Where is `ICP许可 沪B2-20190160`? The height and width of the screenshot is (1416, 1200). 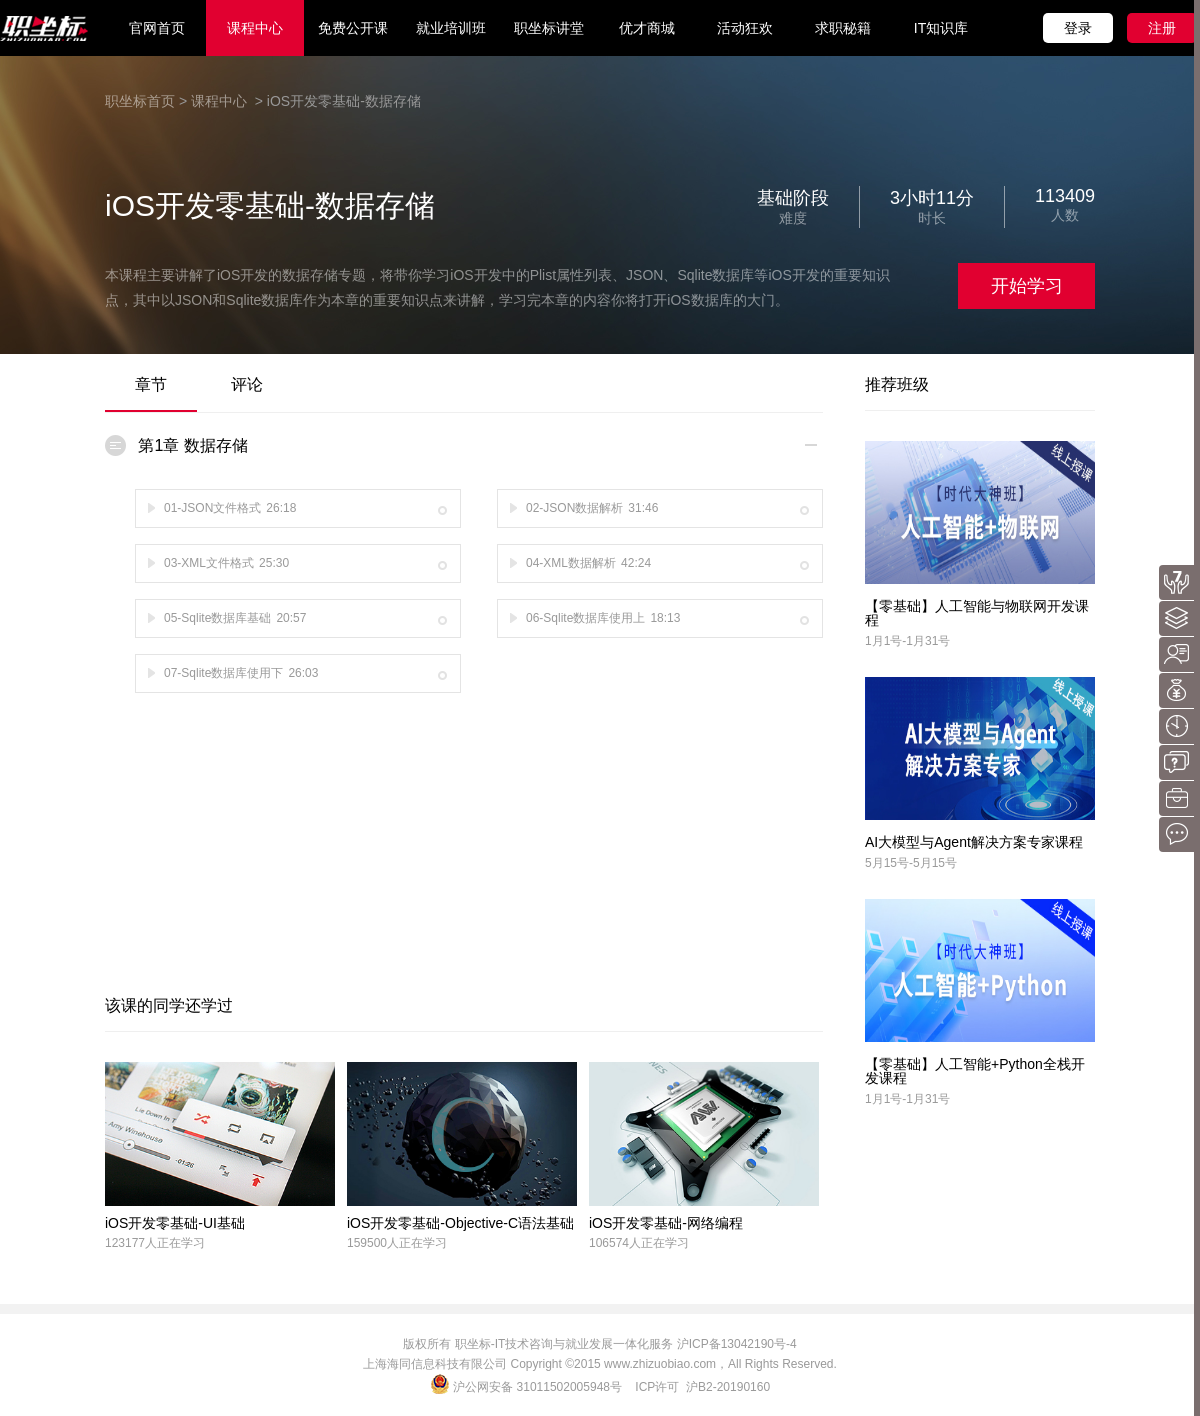 ICP许可 沪B2-20190160 is located at coordinates (702, 1387).